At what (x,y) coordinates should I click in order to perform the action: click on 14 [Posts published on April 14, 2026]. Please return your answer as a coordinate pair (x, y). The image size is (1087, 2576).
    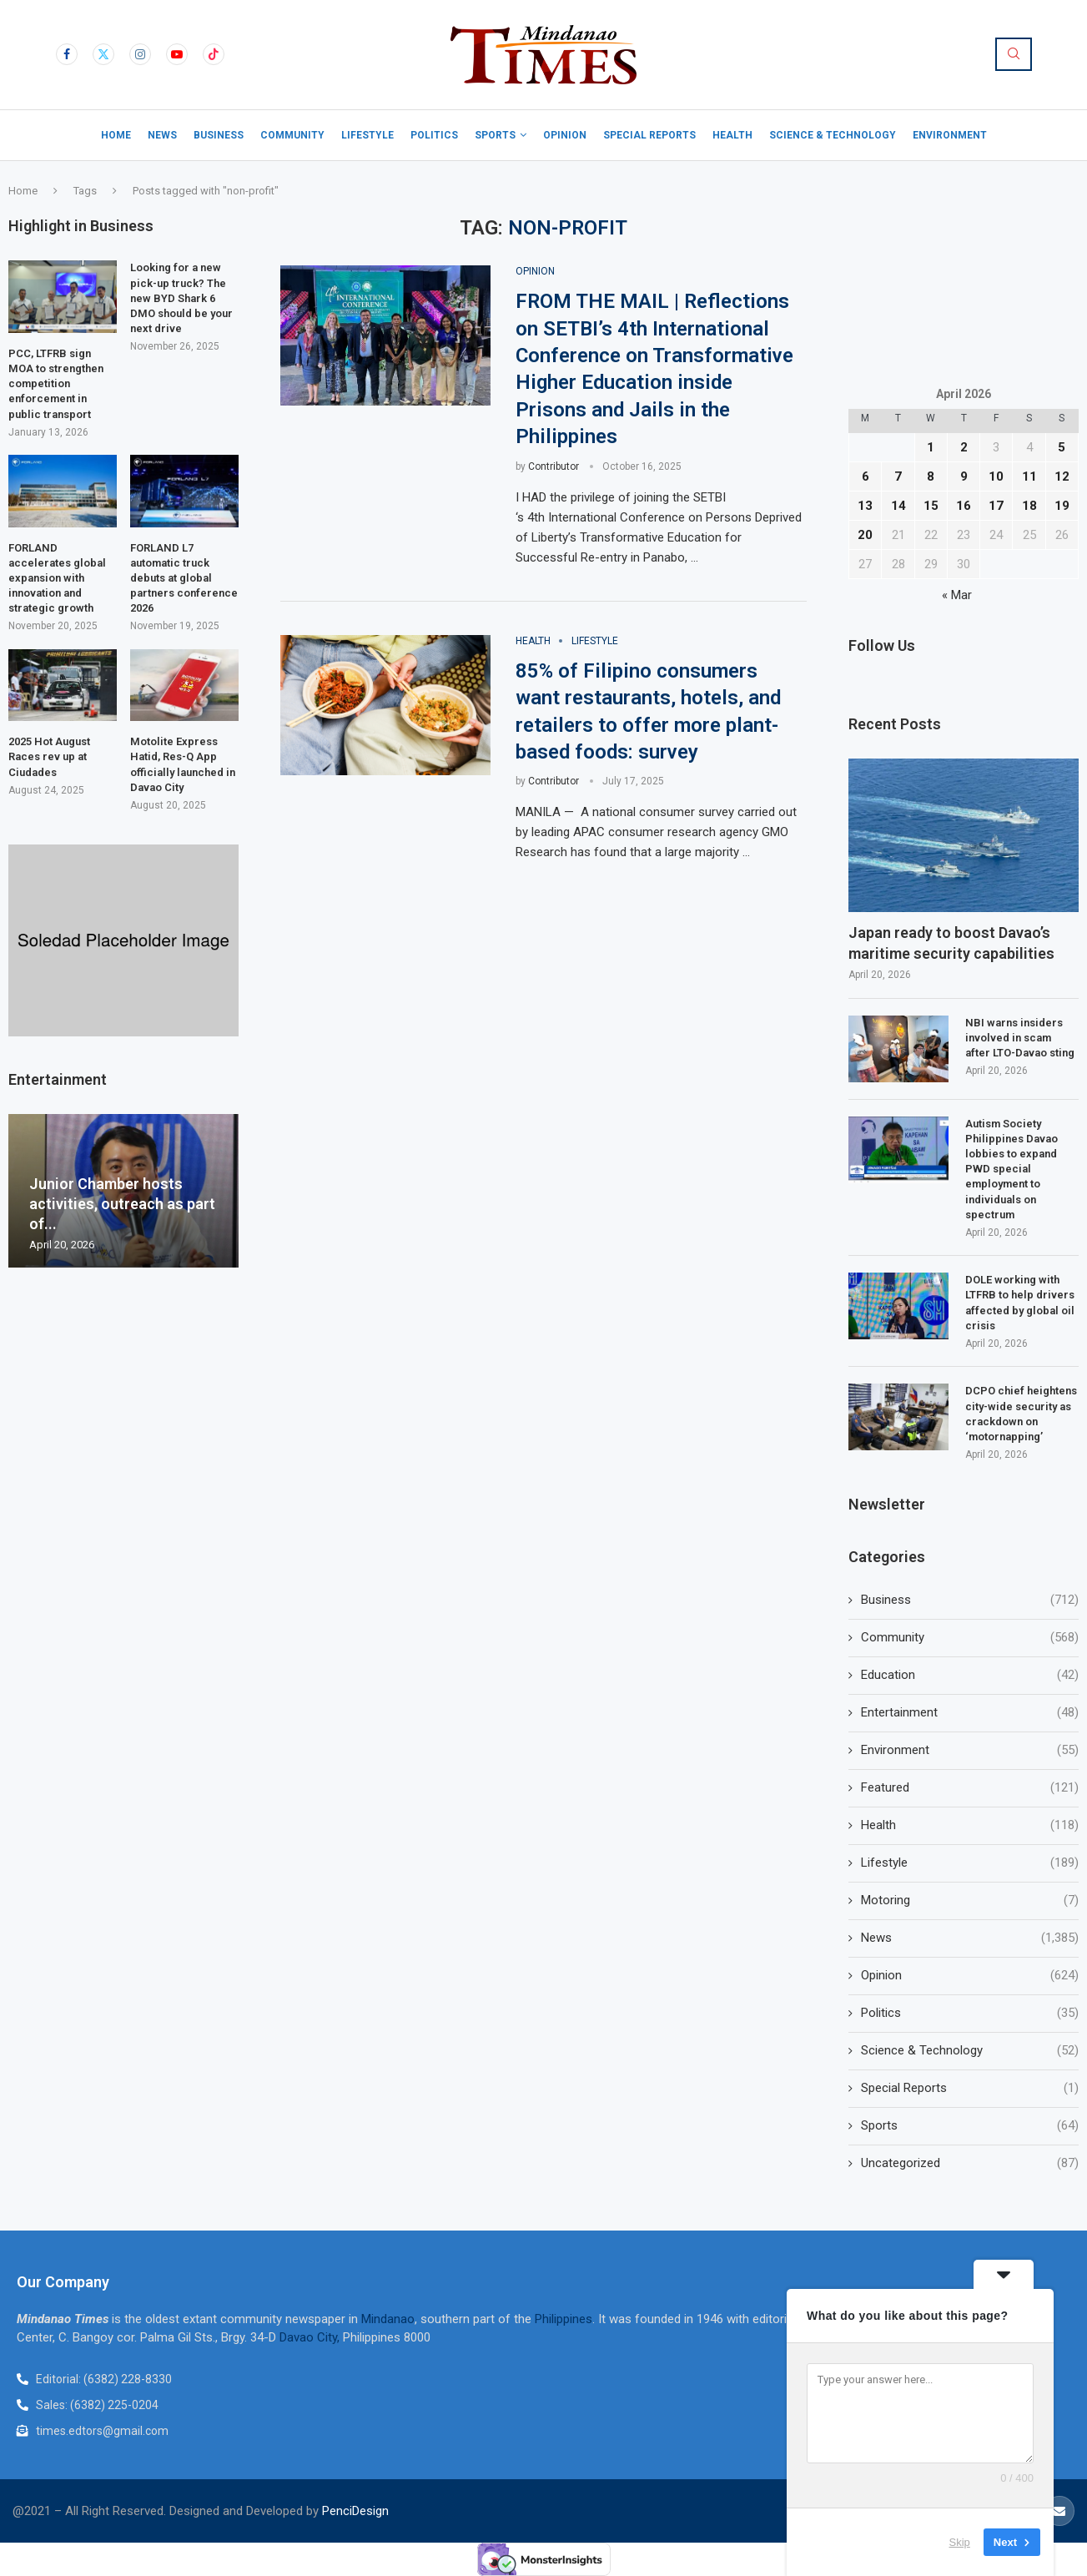
    Looking at the image, I should click on (898, 505).